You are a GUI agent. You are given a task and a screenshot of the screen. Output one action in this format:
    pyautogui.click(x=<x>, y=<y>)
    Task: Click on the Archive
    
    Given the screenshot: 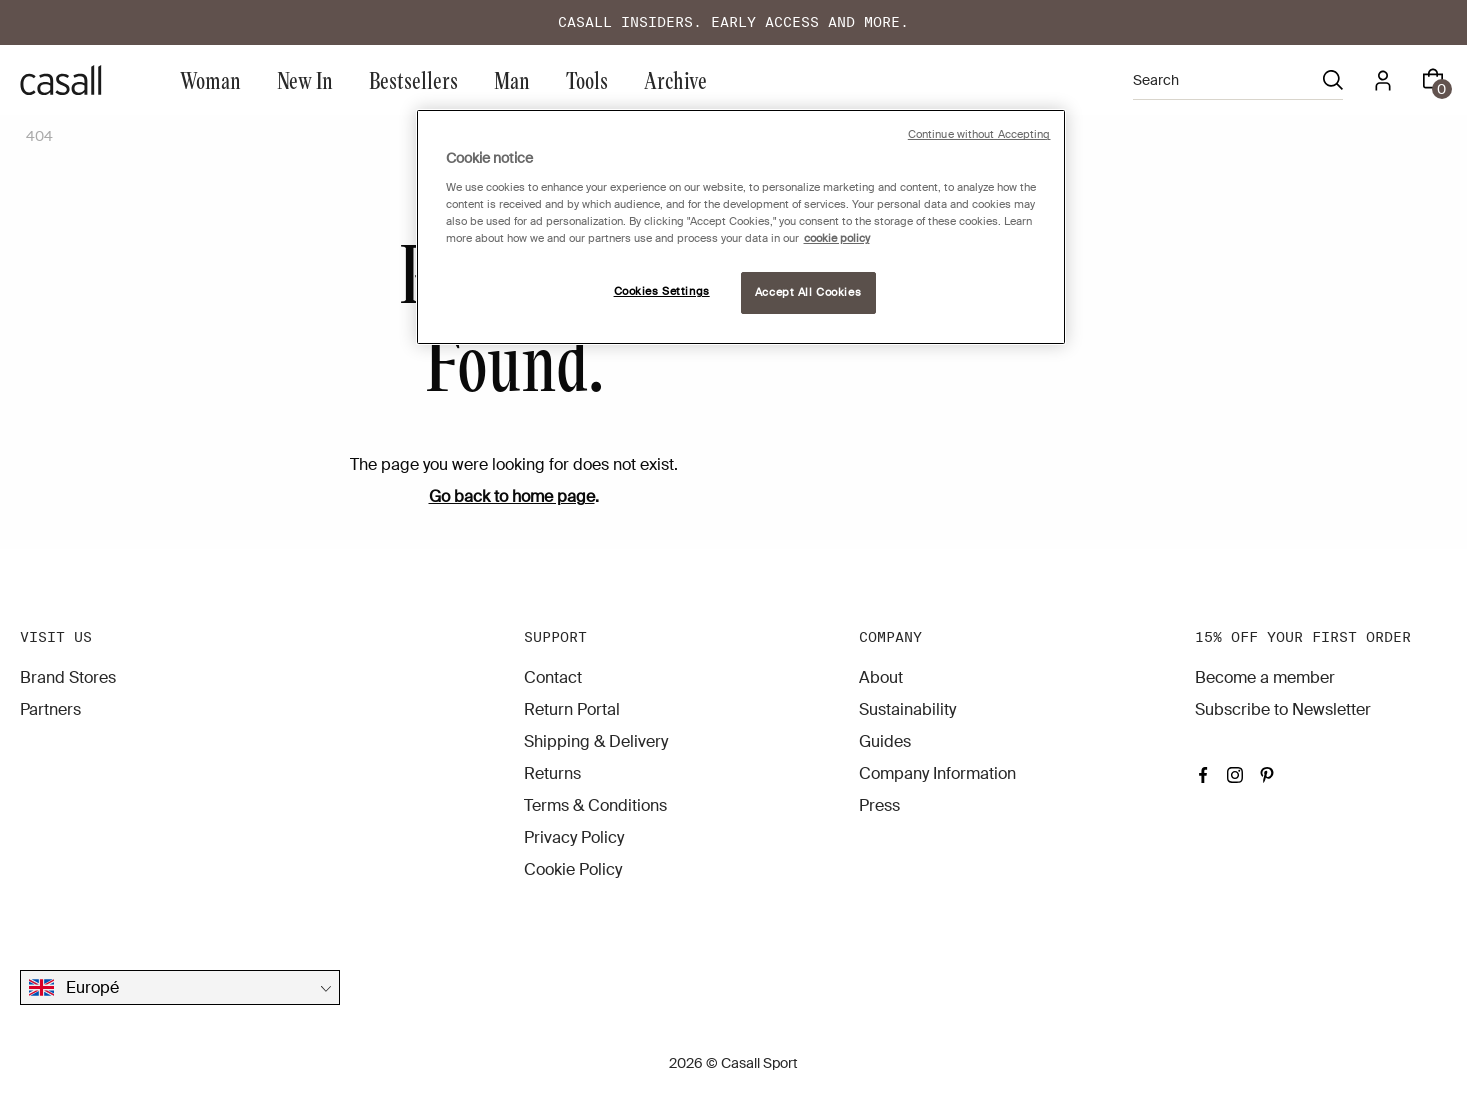 What is the action you would take?
    pyautogui.click(x=675, y=79)
    